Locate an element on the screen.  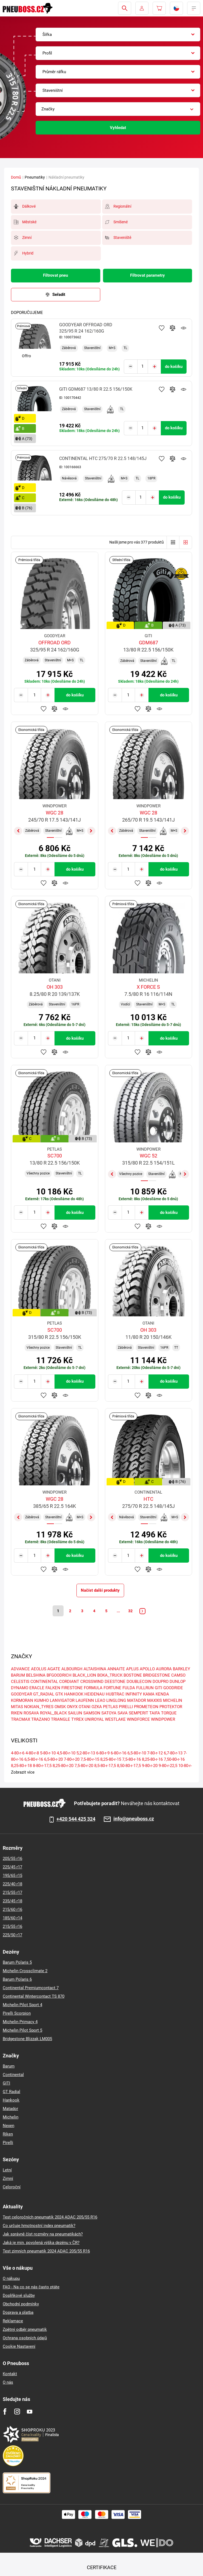
PETLAS is located at coordinates (110, 1705).